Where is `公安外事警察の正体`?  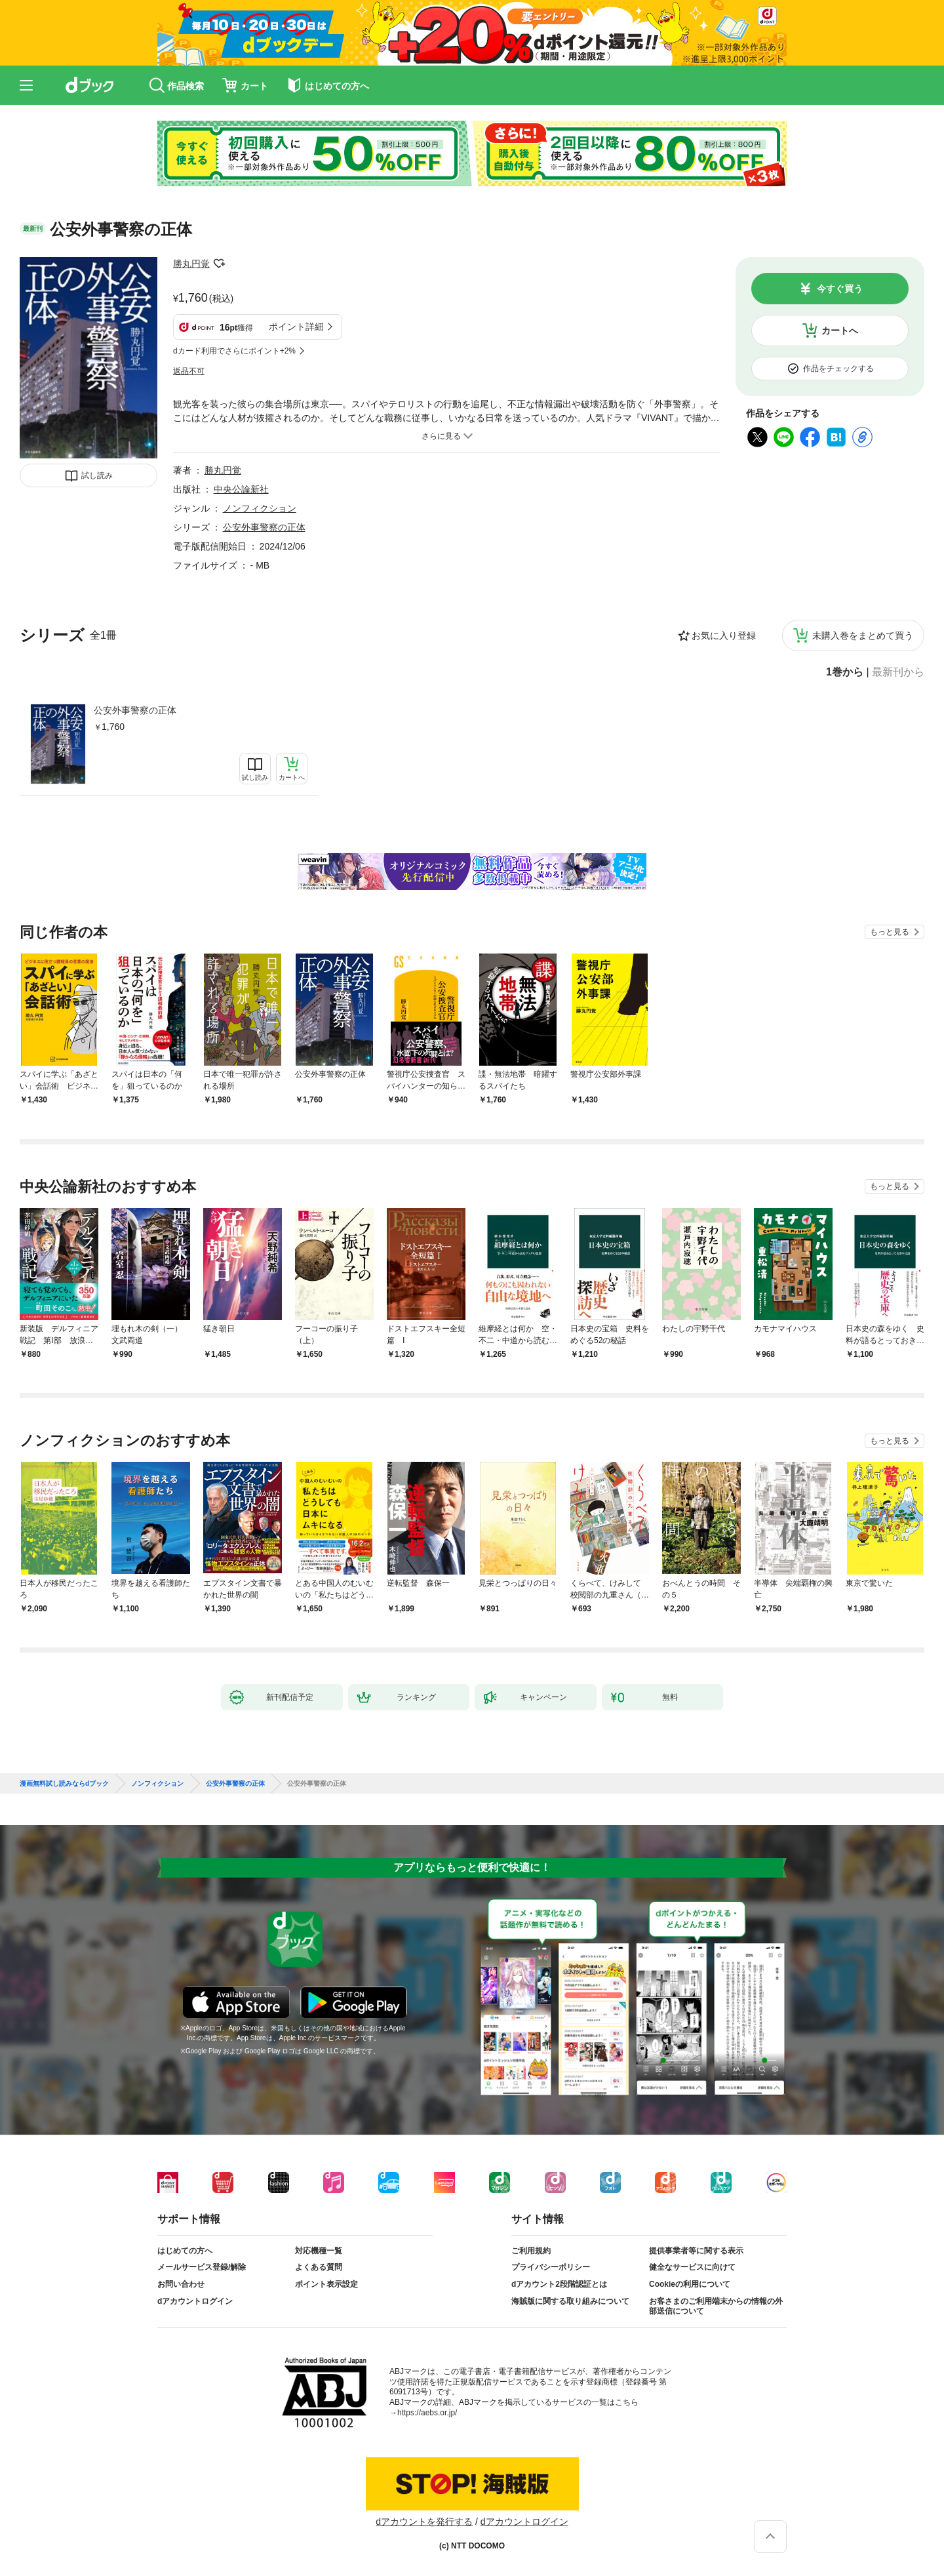
公安外事警察の正体 is located at coordinates (135, 710).